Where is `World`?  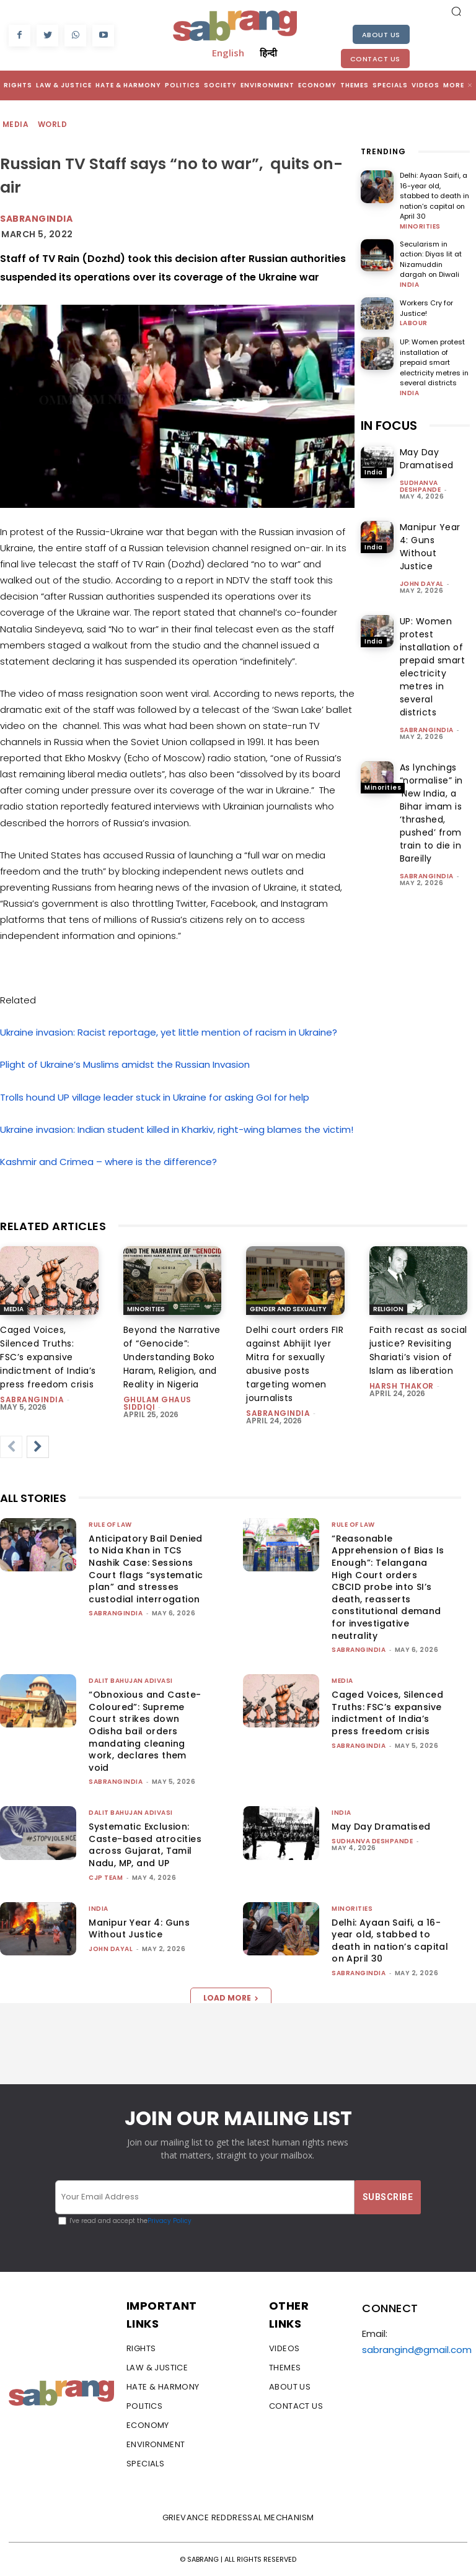 World is located at coordinates (53, 125).